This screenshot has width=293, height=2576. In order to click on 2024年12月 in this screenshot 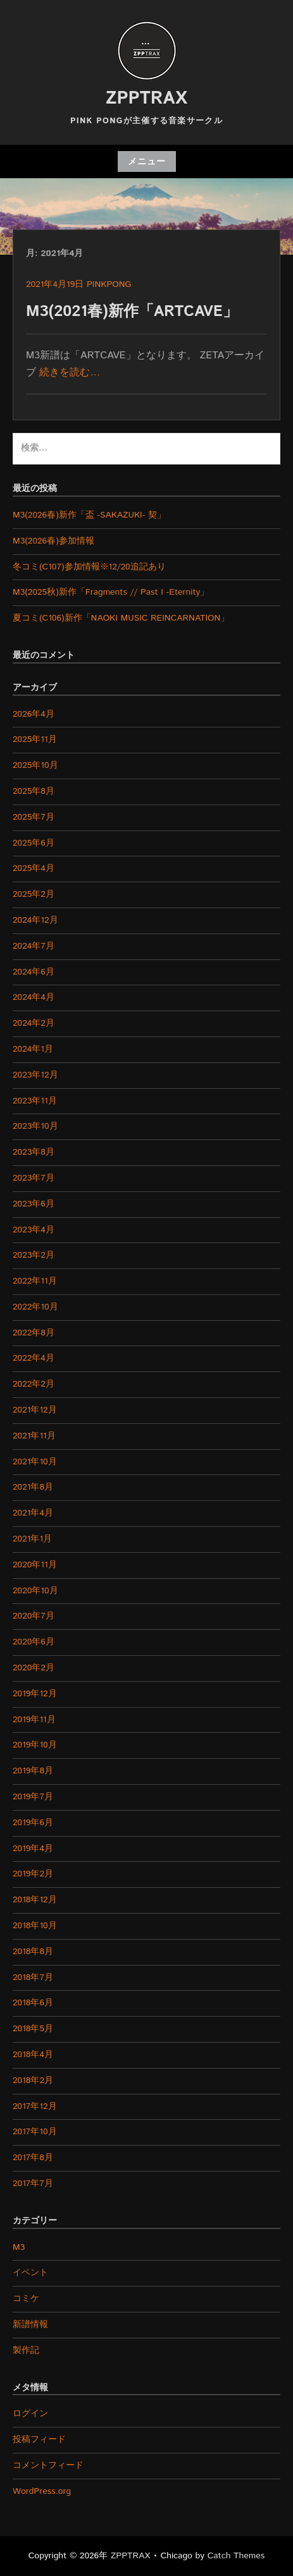, I will do `click(35, 920)`.